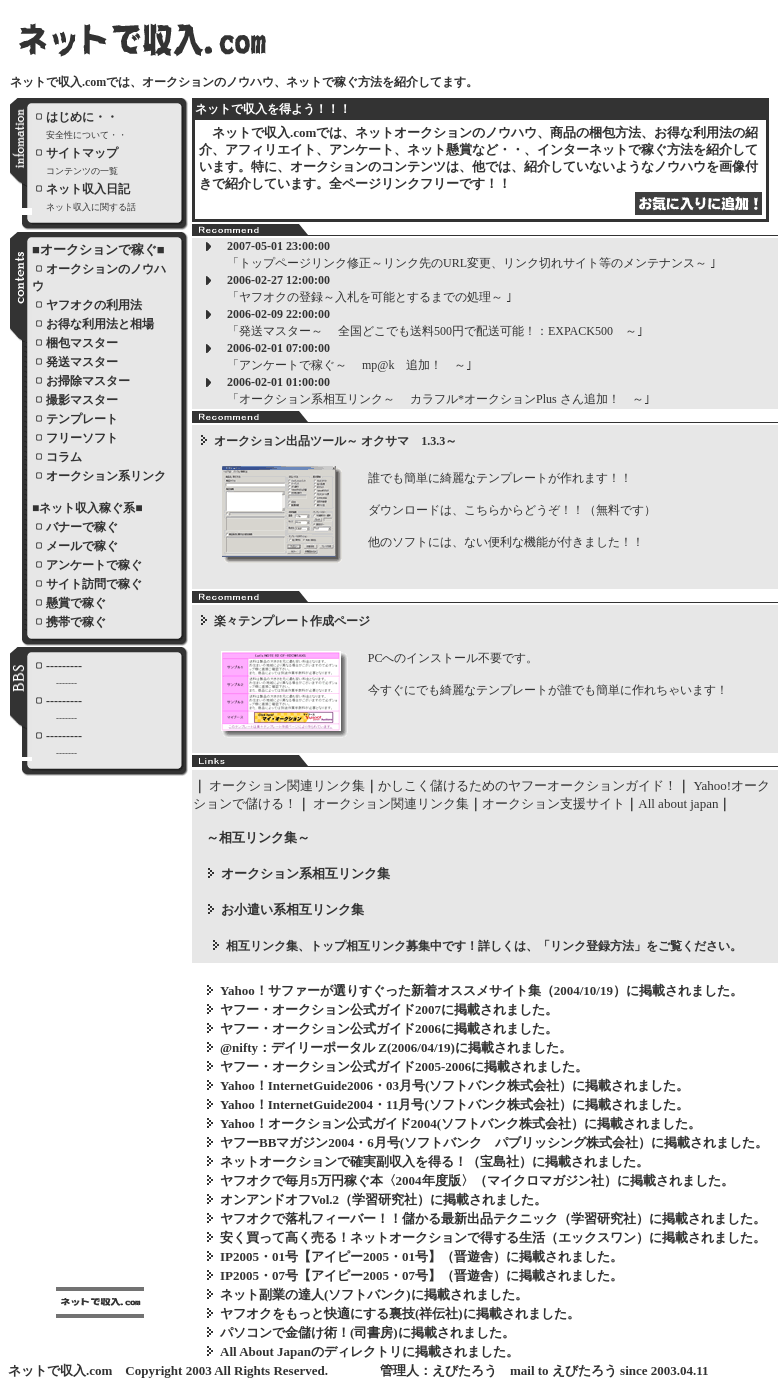  What do you see at coordinates (106, 476) in the screenshot?
I see `オークション系リンク` at bounding box center [106, 476].